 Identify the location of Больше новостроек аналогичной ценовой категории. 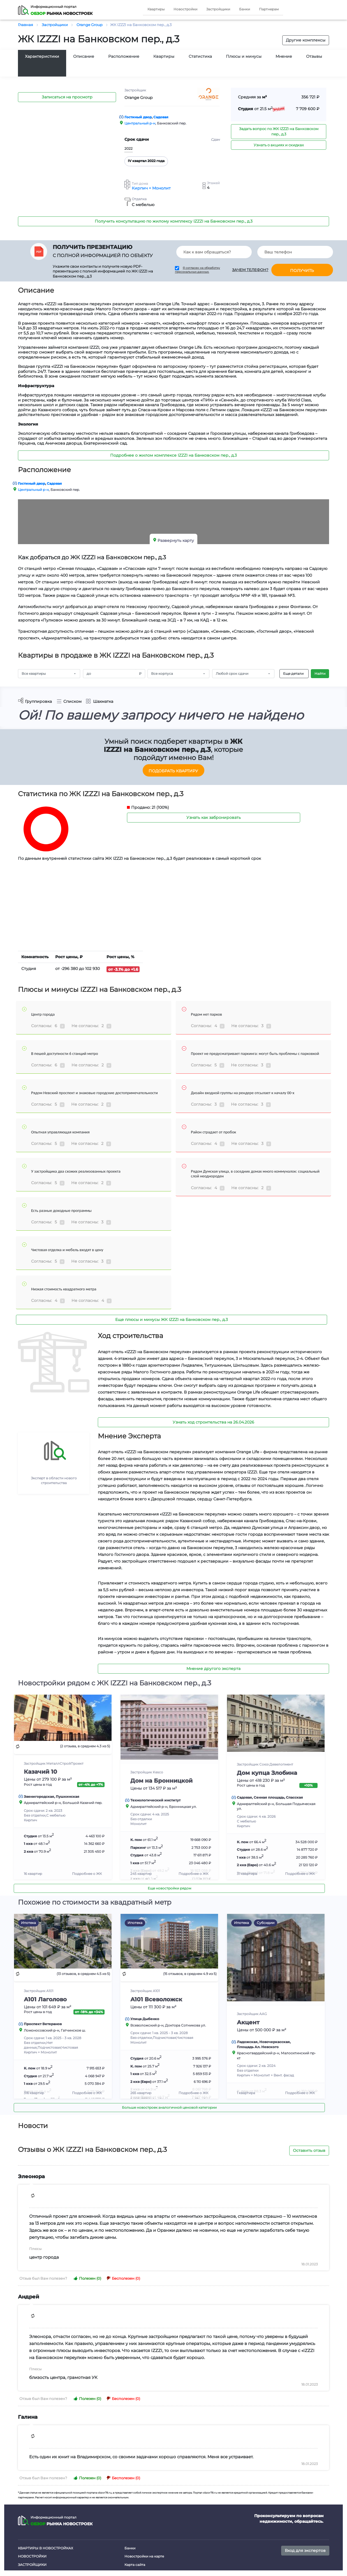
(169, 2107).